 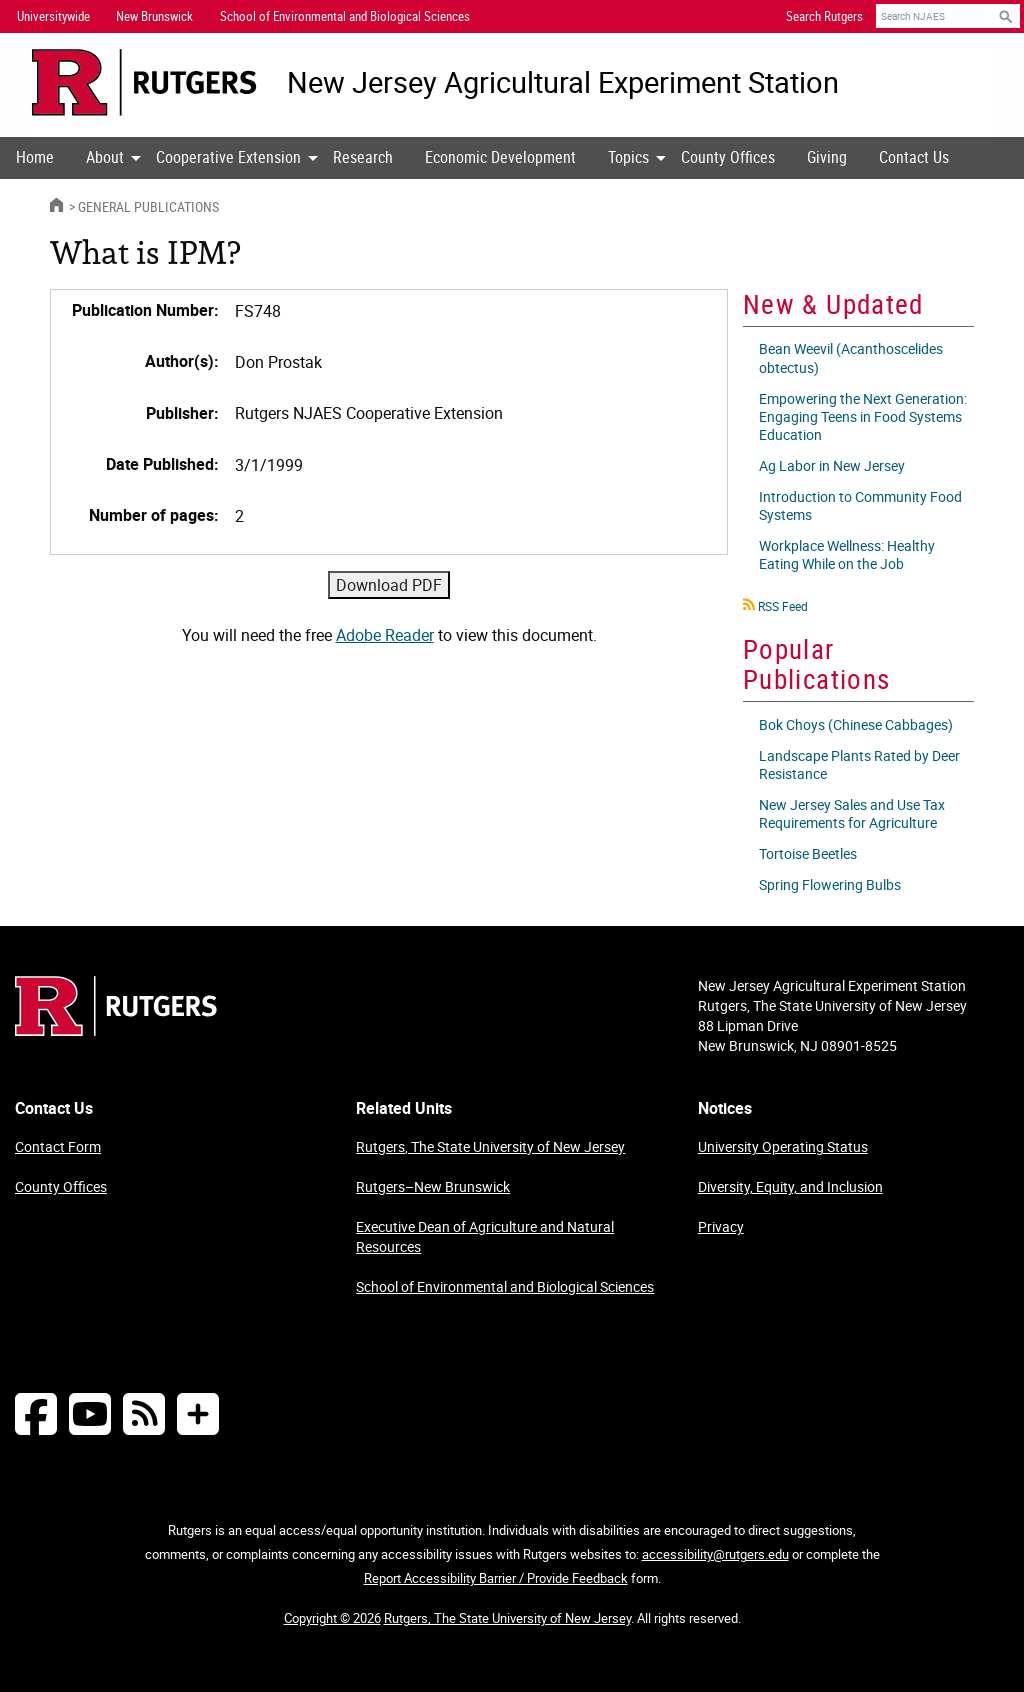 What do you see at coordinates (490, 1146) in the screenshot?
I see `Rutgers, The State University of New Jersey` at bounding box center [490, 1146].